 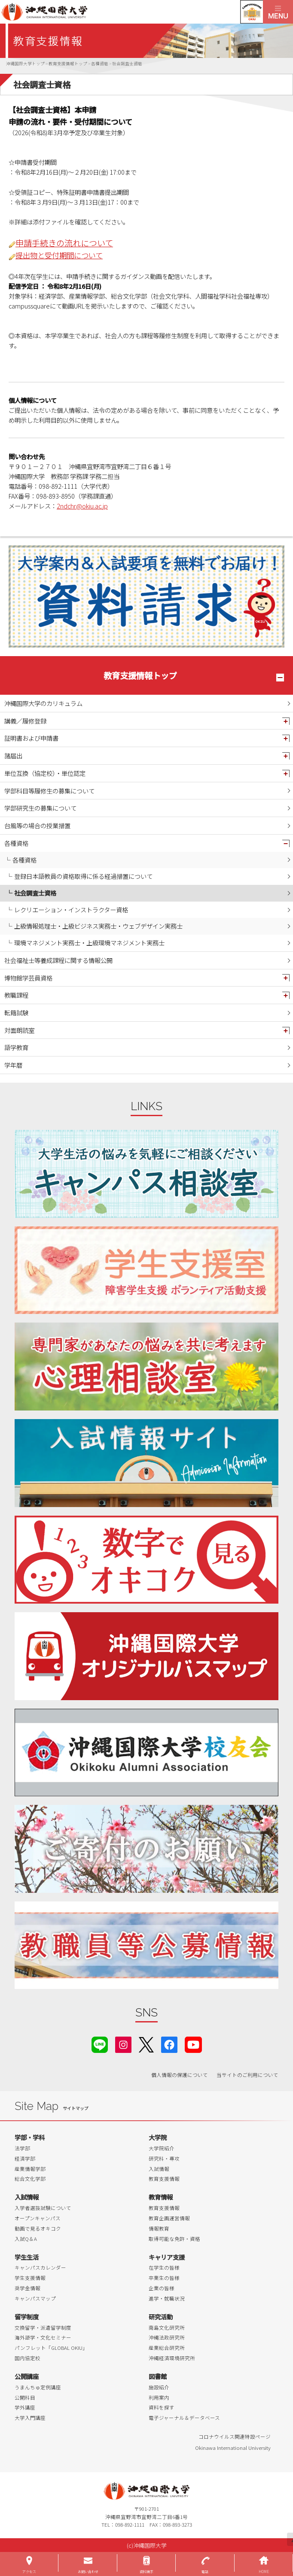 I want to click on 対面朗読室, so click(x=19, y=1030).